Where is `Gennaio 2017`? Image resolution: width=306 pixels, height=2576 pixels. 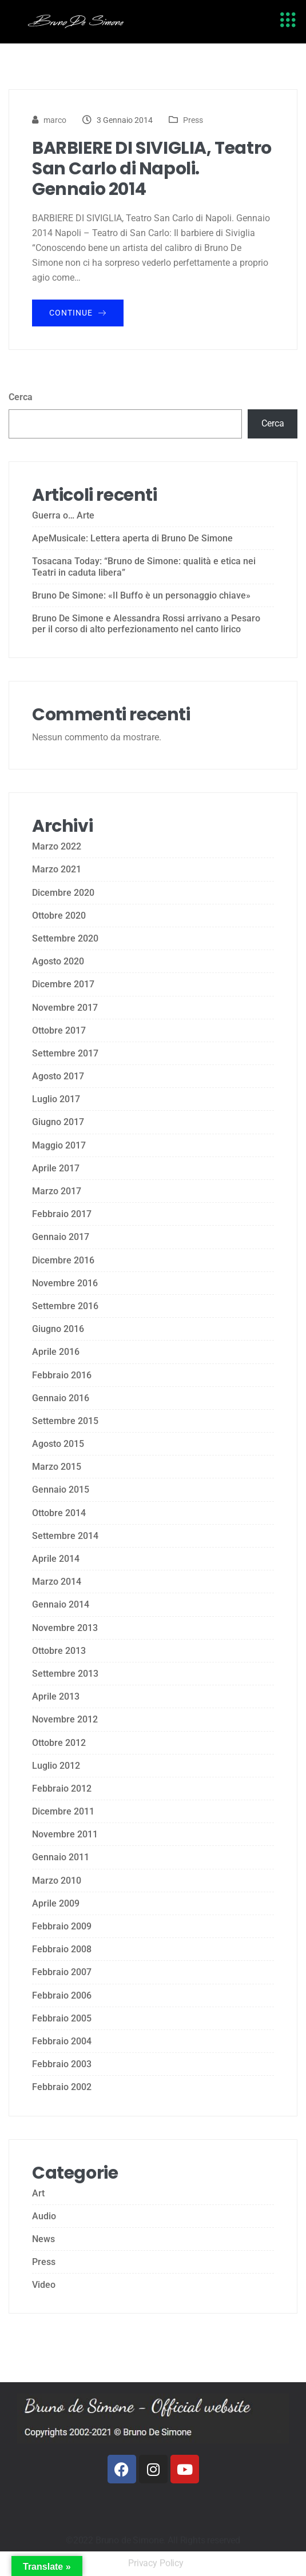 Gennaio 2017 is located at coordinates (60, 1236).